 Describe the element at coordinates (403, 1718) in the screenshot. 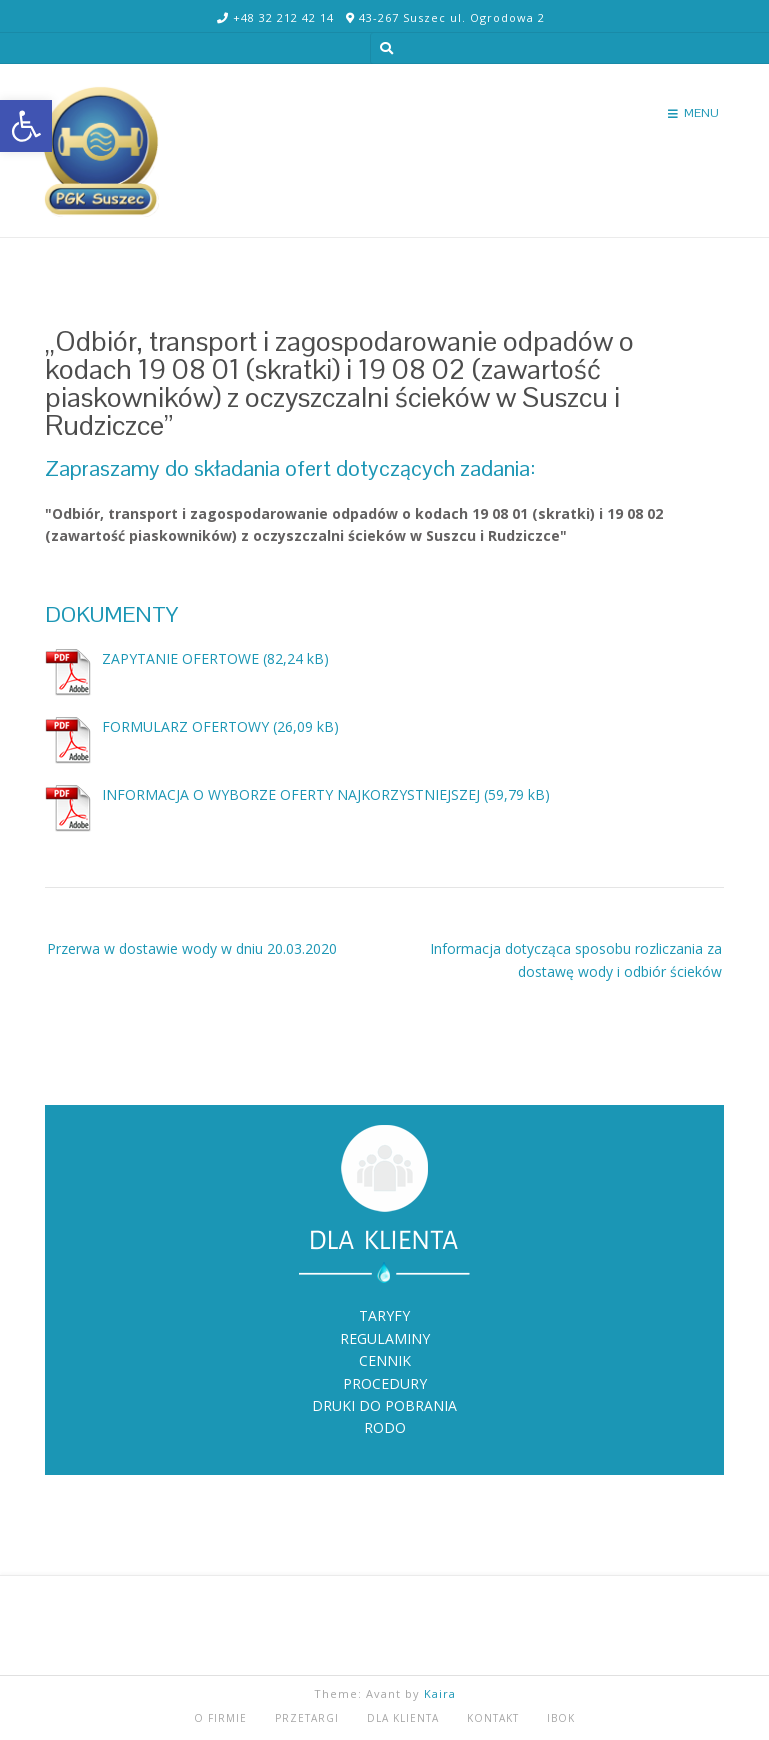

I see `DLA KLIENTA` at that location.